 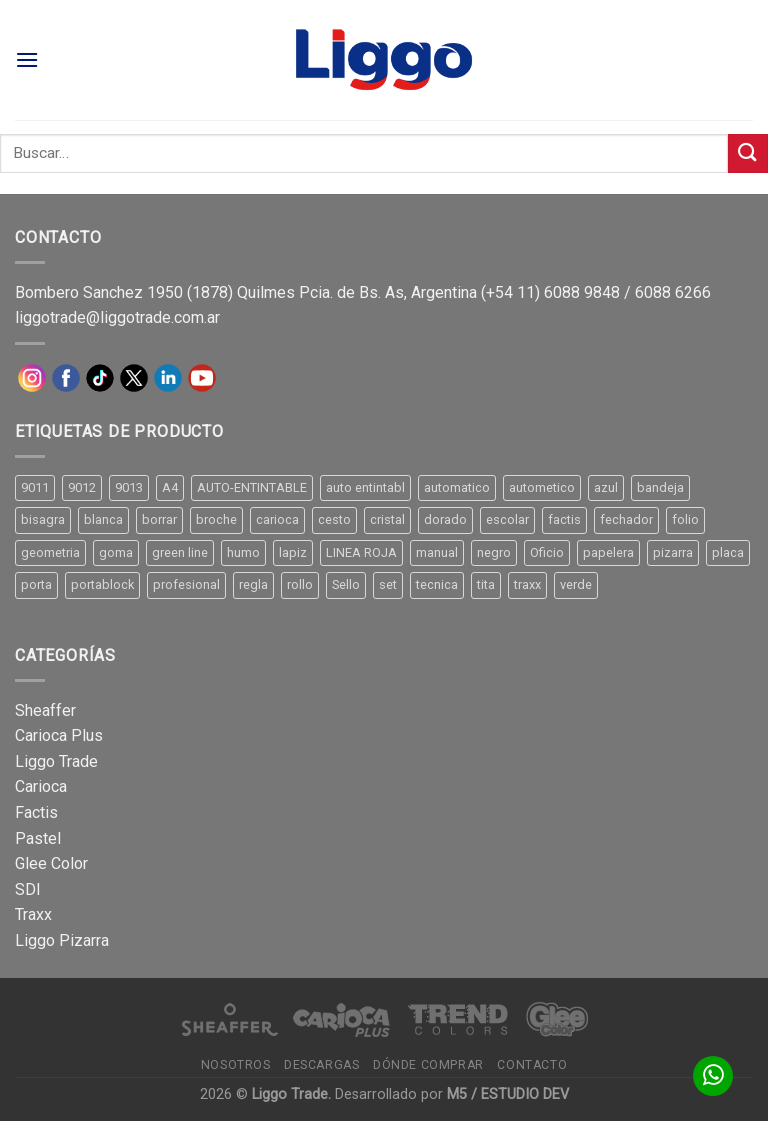 I want to click on humo [humo (11 productos)], so click(x=243, y=552).